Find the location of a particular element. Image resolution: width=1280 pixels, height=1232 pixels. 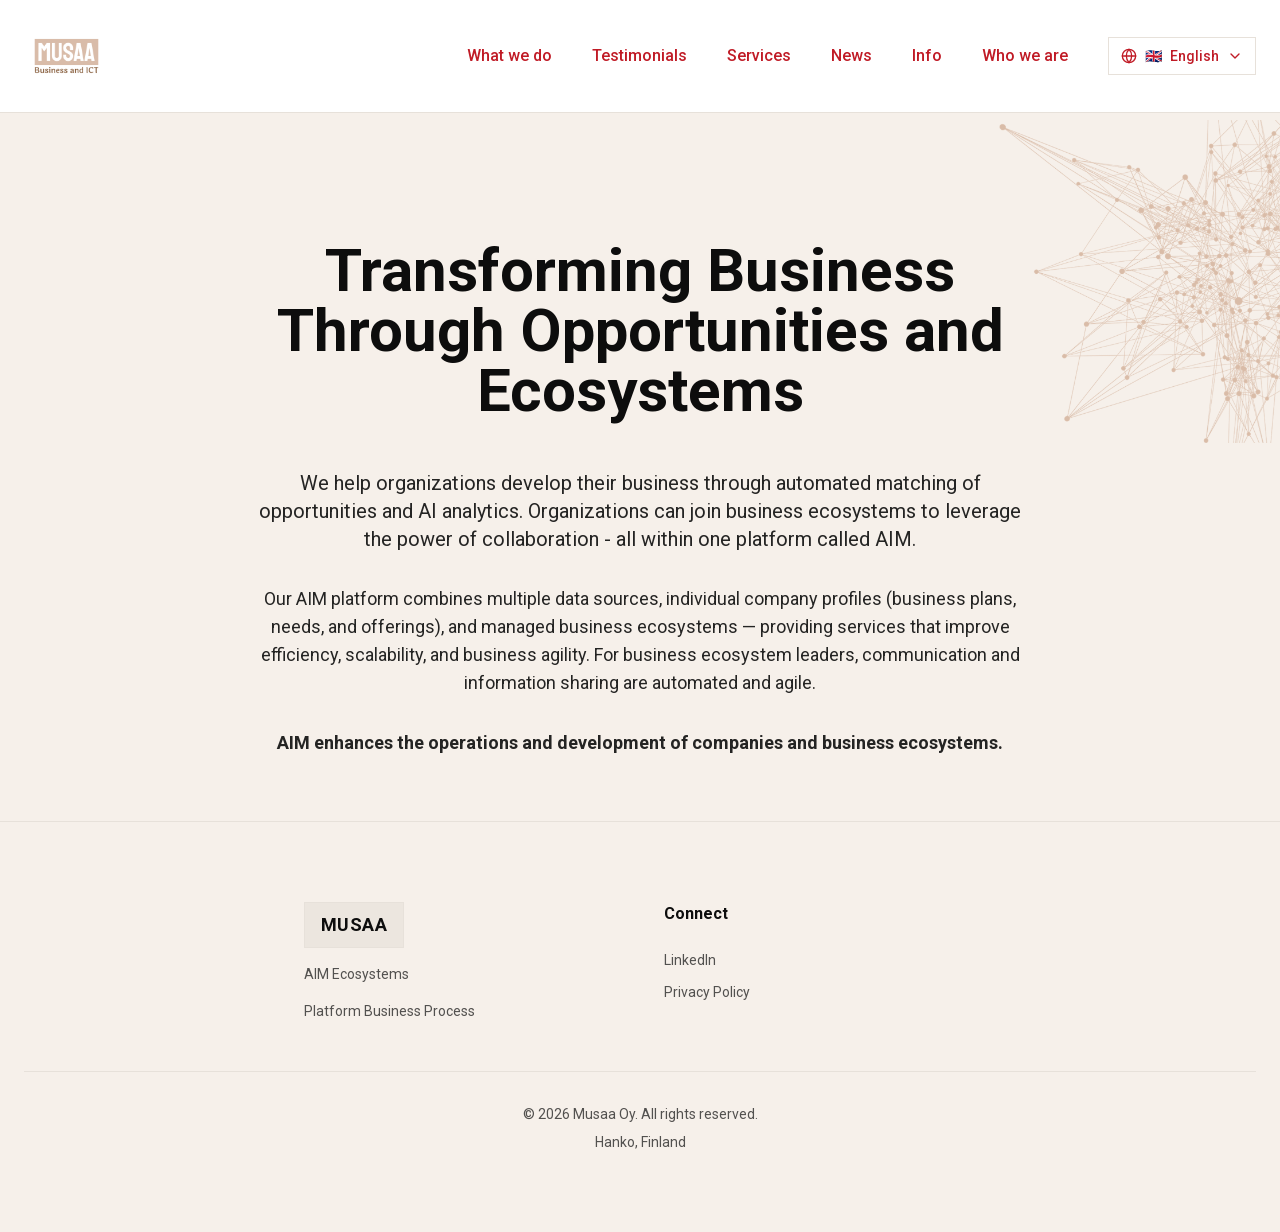

LinkedIn is located at coordinates (690, 960).